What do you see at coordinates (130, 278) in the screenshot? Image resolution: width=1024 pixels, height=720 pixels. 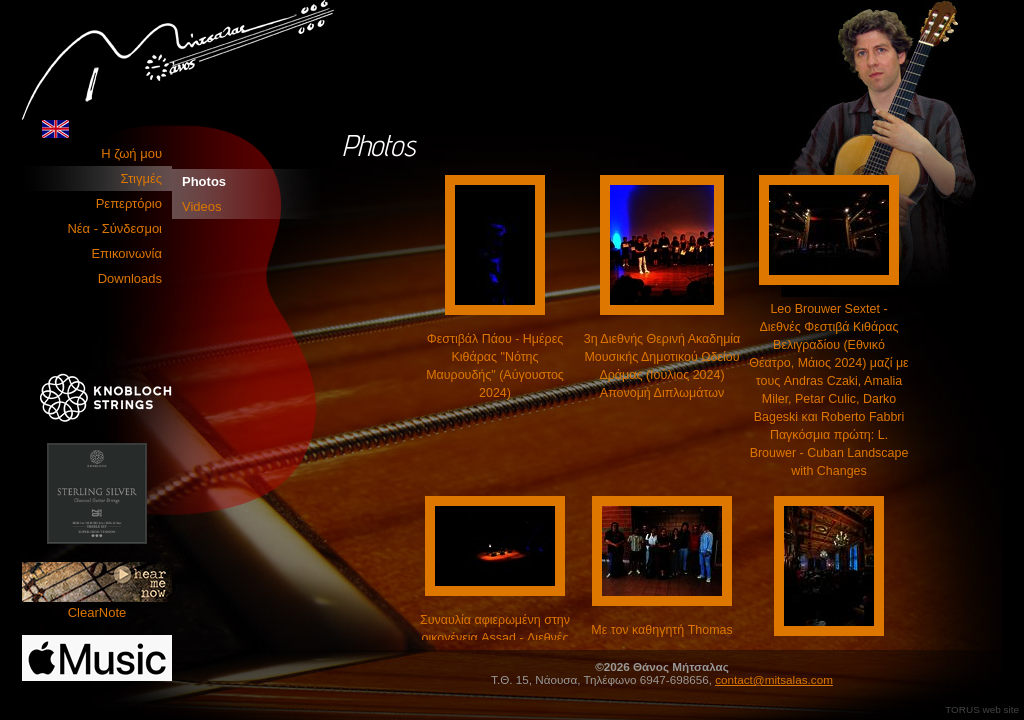 I see `Downloads` at bounding box center [130, 278].